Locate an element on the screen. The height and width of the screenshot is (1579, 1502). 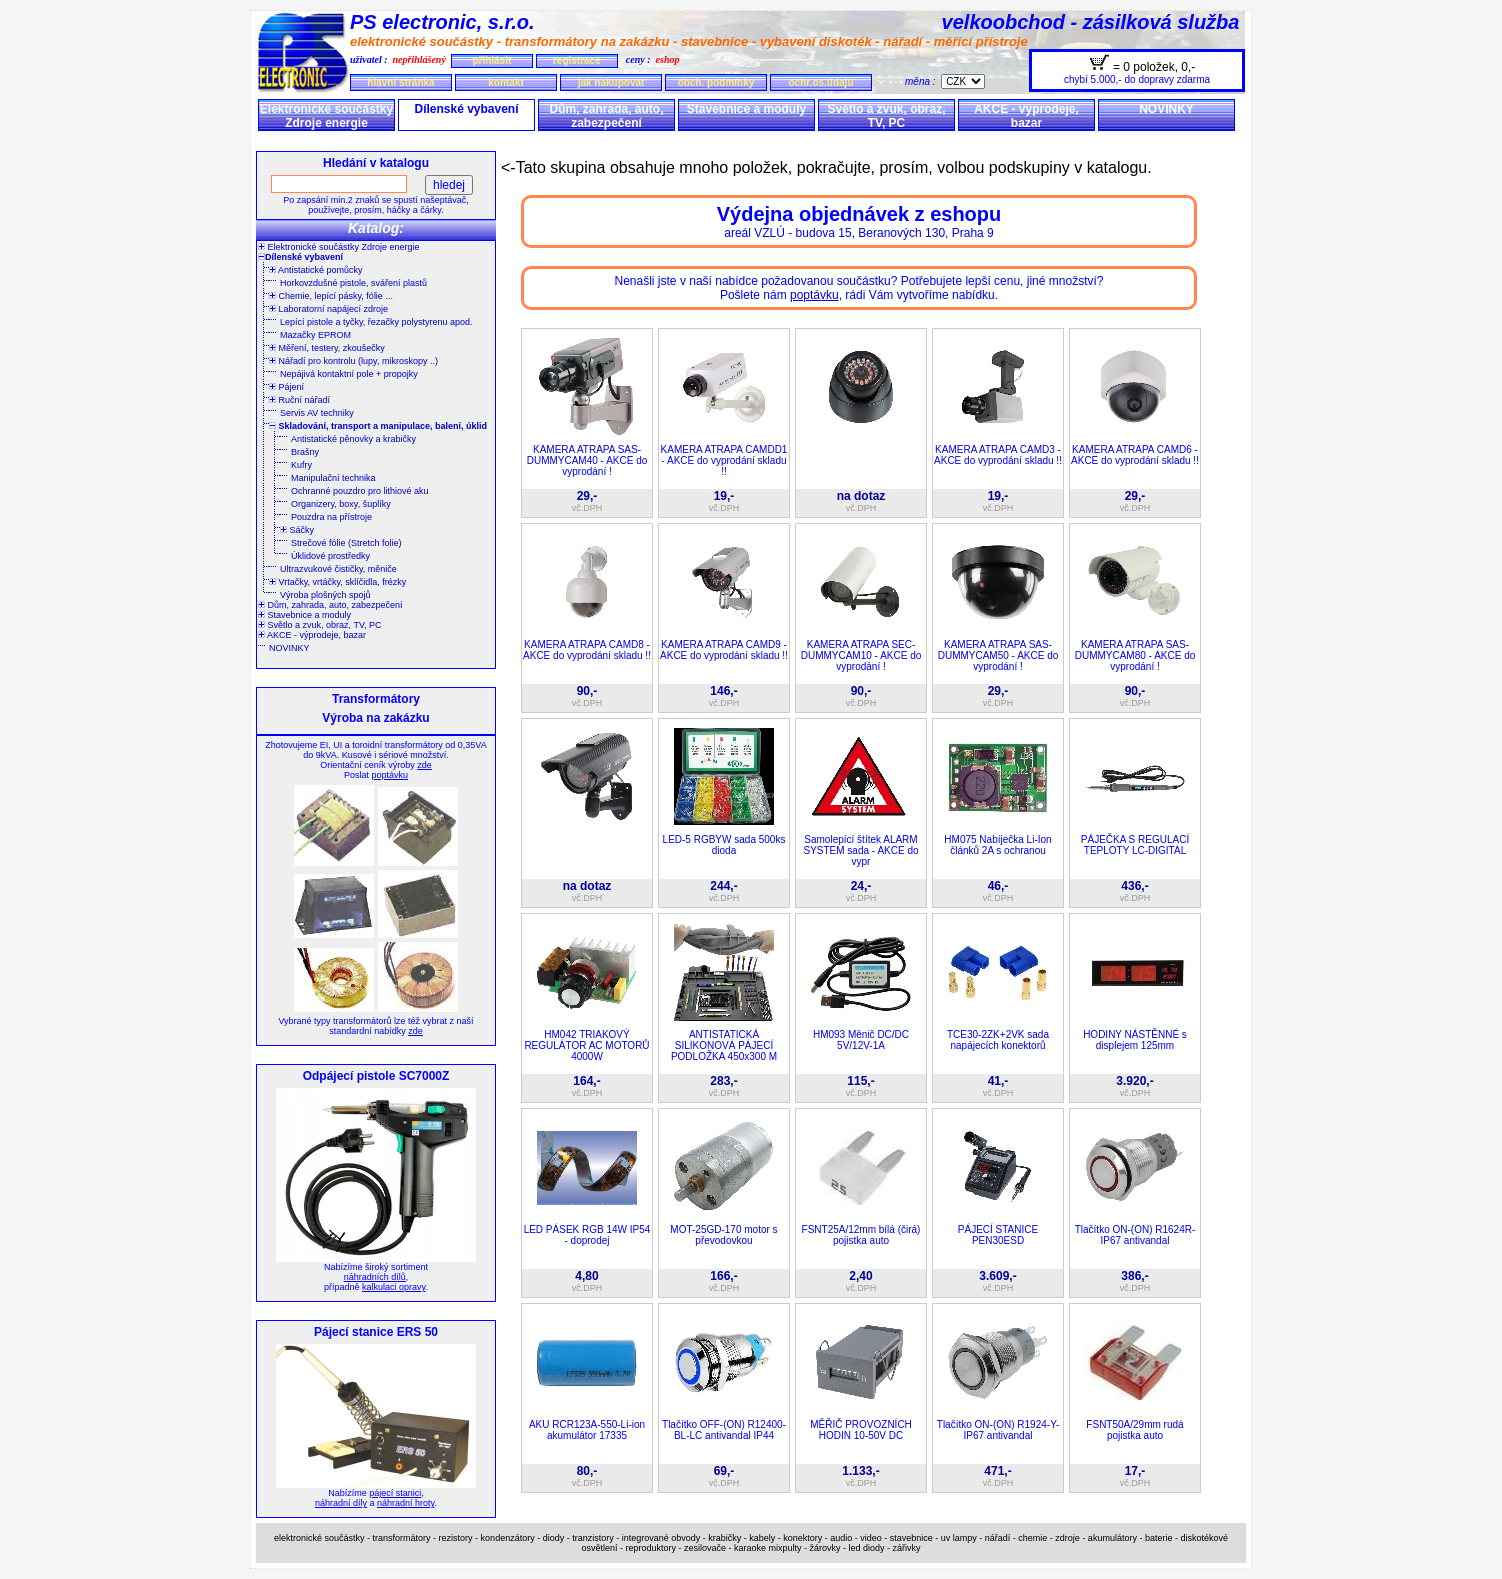
Kufry is located at coordinates (301, 465).